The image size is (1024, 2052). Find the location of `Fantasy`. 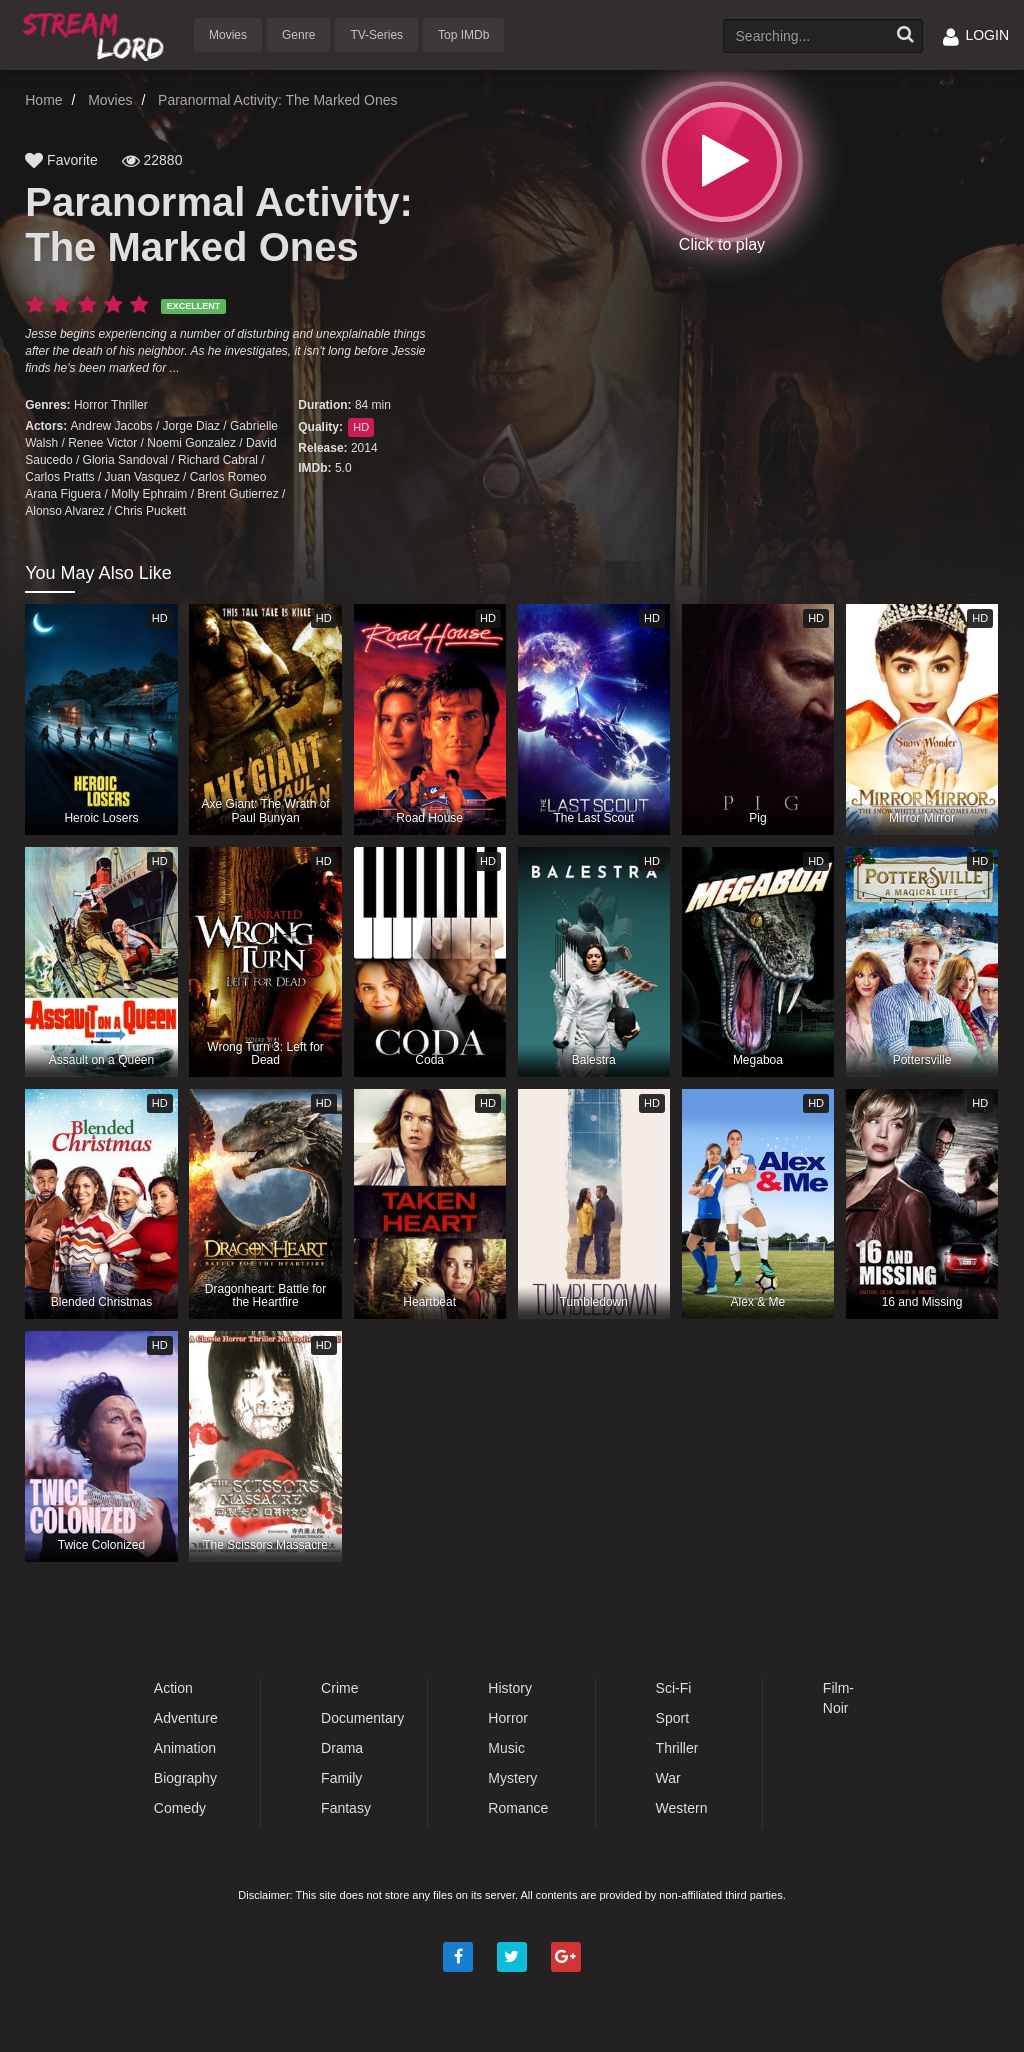

Fantasy is located at coordinates (346, 1808).